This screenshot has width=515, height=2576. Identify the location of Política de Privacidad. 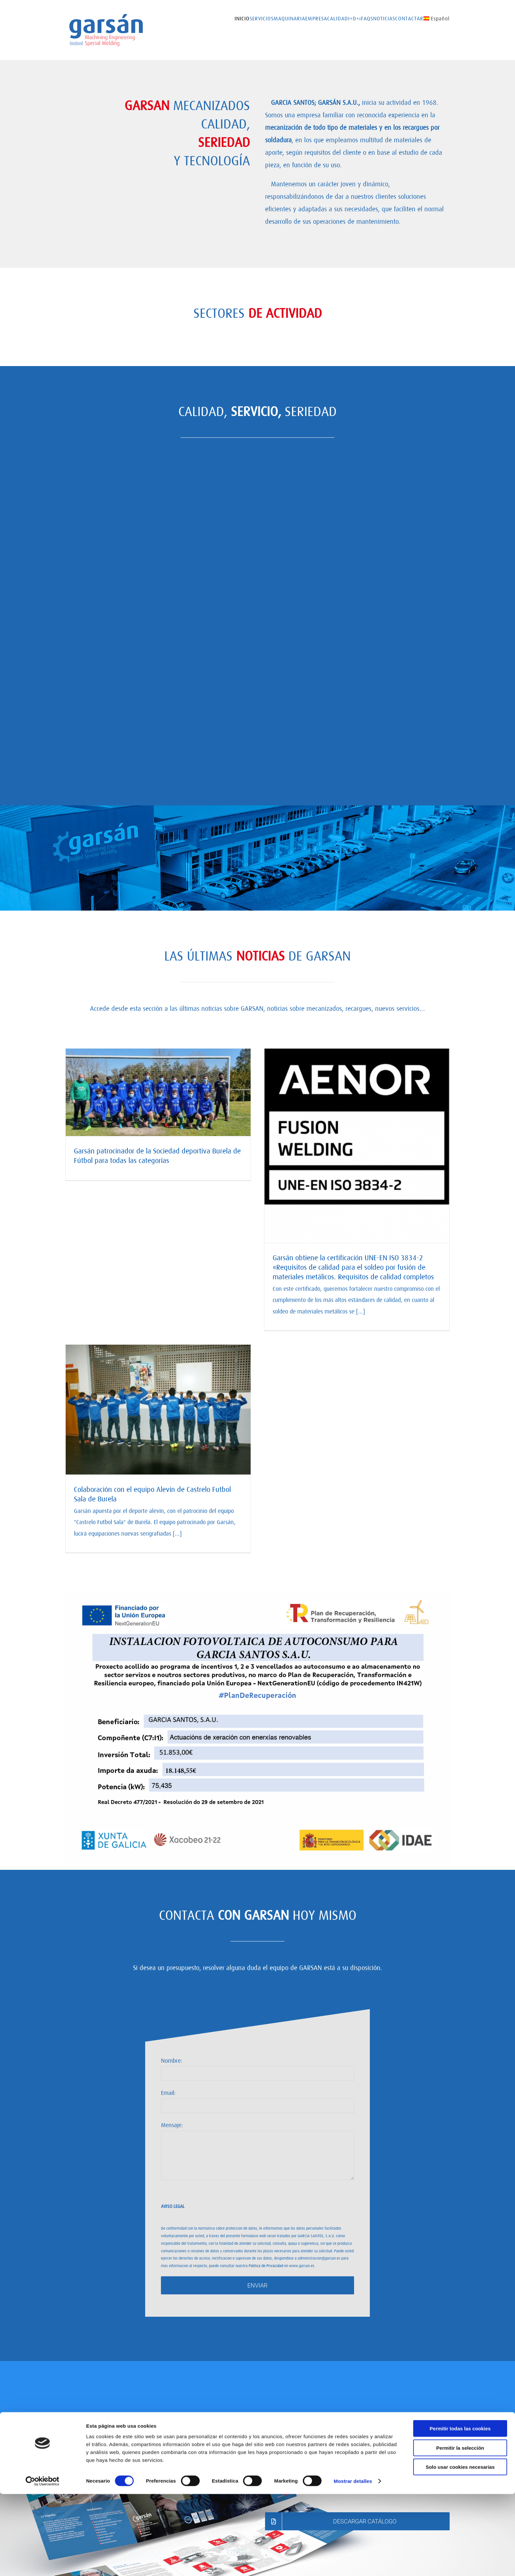
(266, 2265).